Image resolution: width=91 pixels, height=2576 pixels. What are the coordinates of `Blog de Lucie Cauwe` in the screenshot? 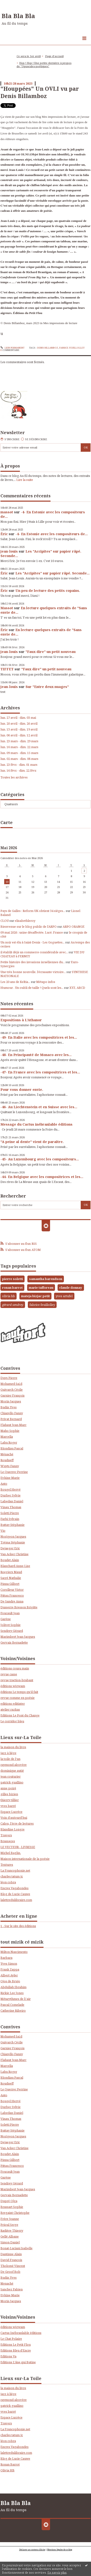 It's located at (15, 1894).